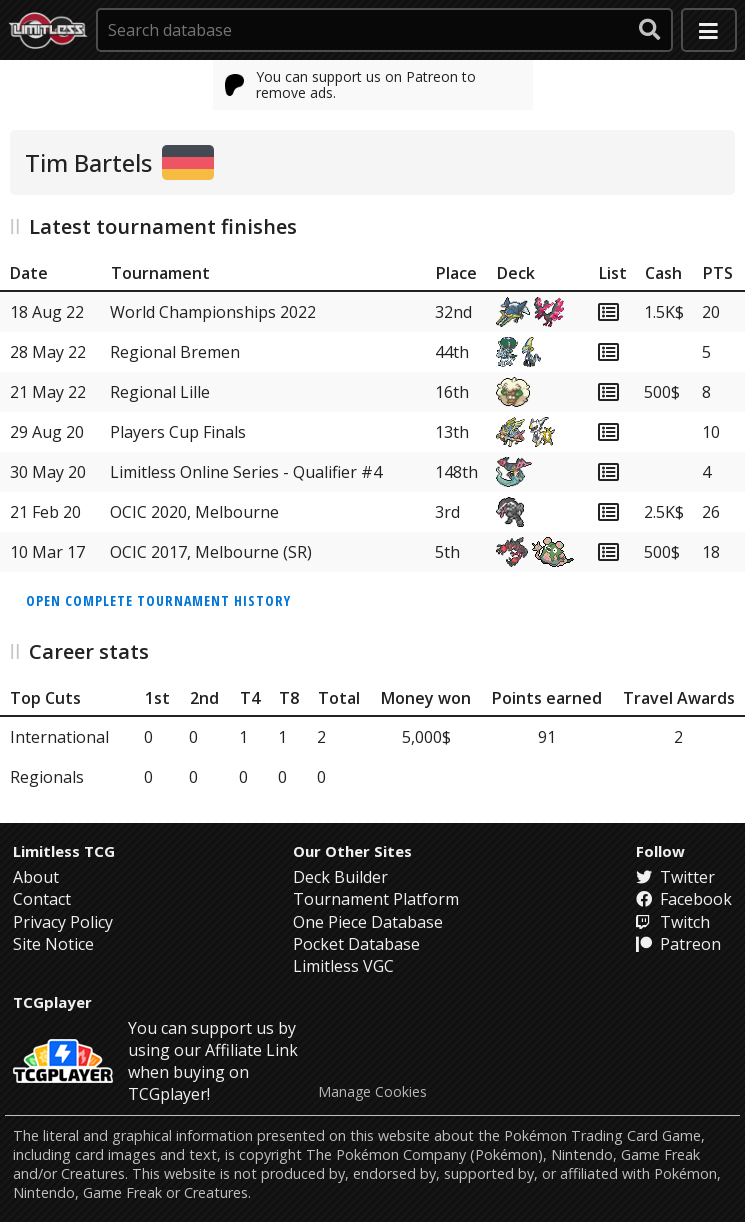 The image size is (745, 1222). I want to click on One Piece Database, so click(368, 922).